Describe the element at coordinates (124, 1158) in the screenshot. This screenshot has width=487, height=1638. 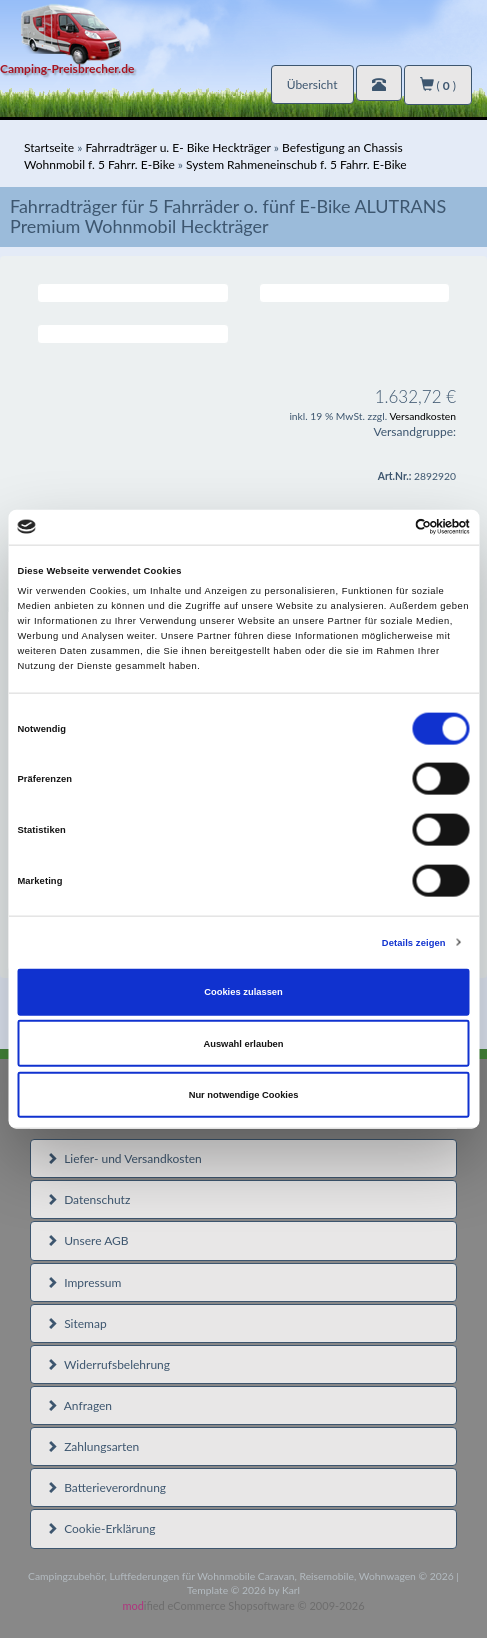
I see `Liefer- und Versandkosten` at that location.